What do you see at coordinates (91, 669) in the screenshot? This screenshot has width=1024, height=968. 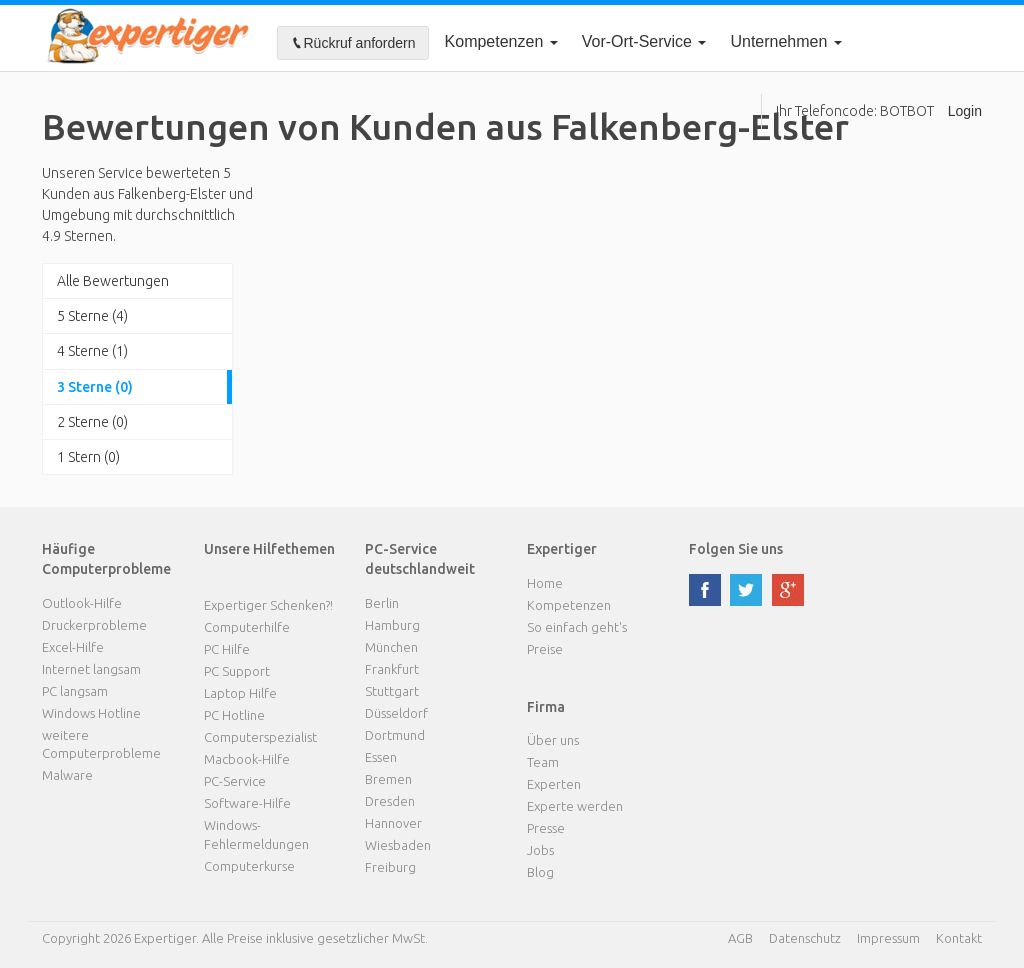 I see `Internet langsam` at bounding box center [91, 669].